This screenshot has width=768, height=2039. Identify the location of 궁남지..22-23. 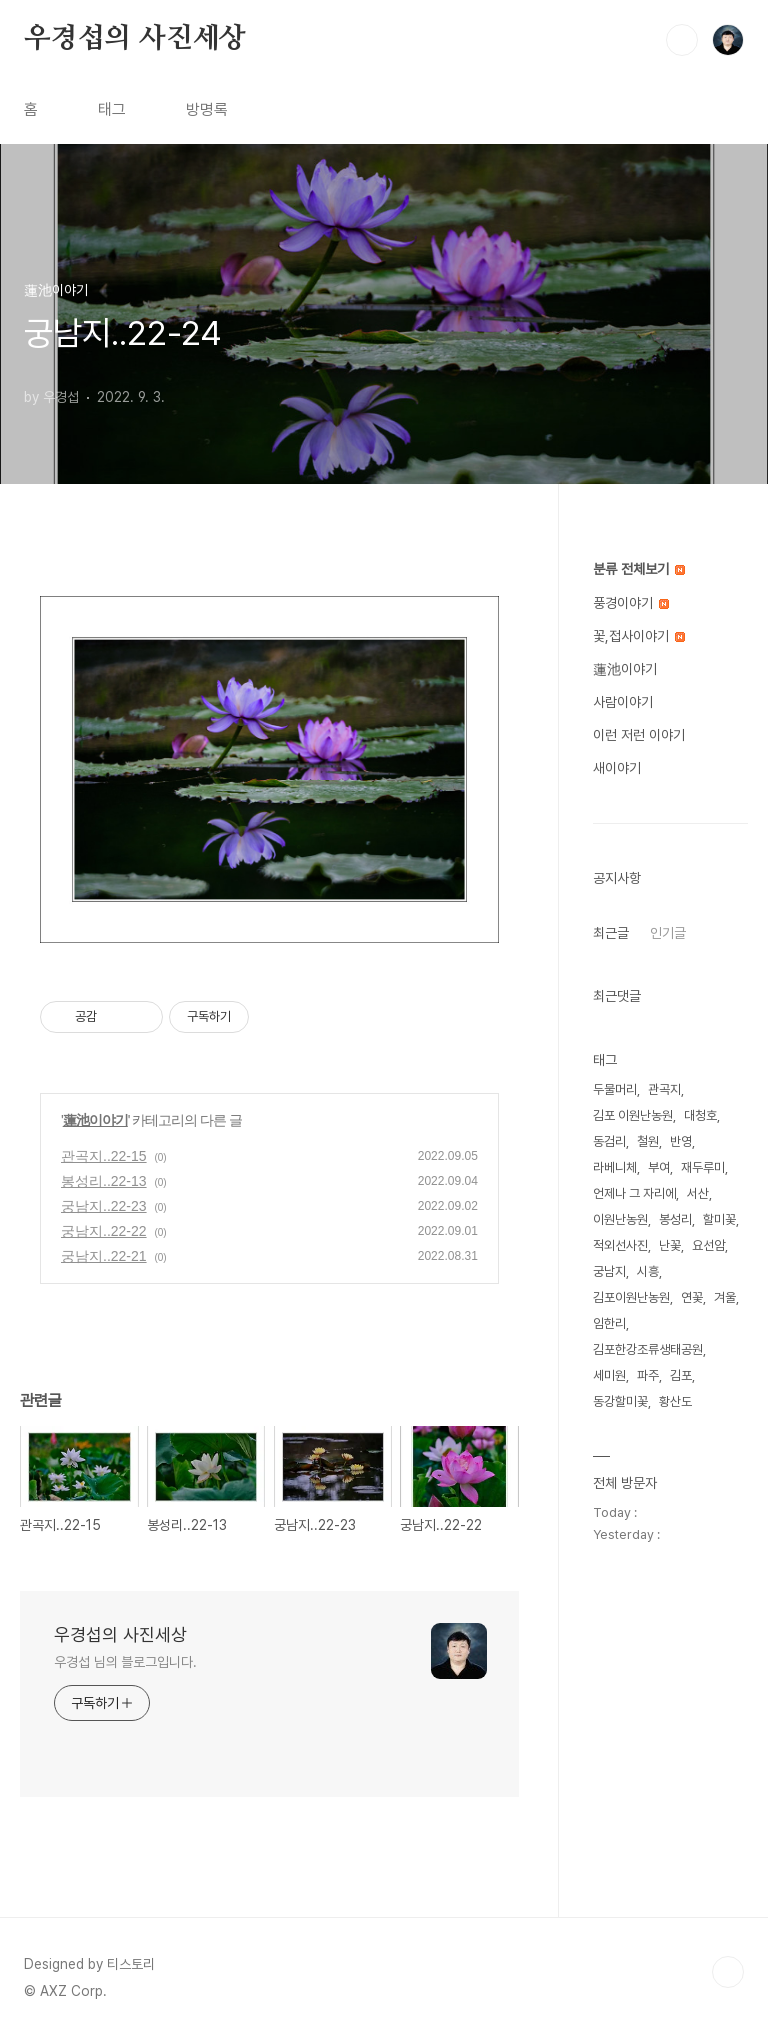
(104, 1206).